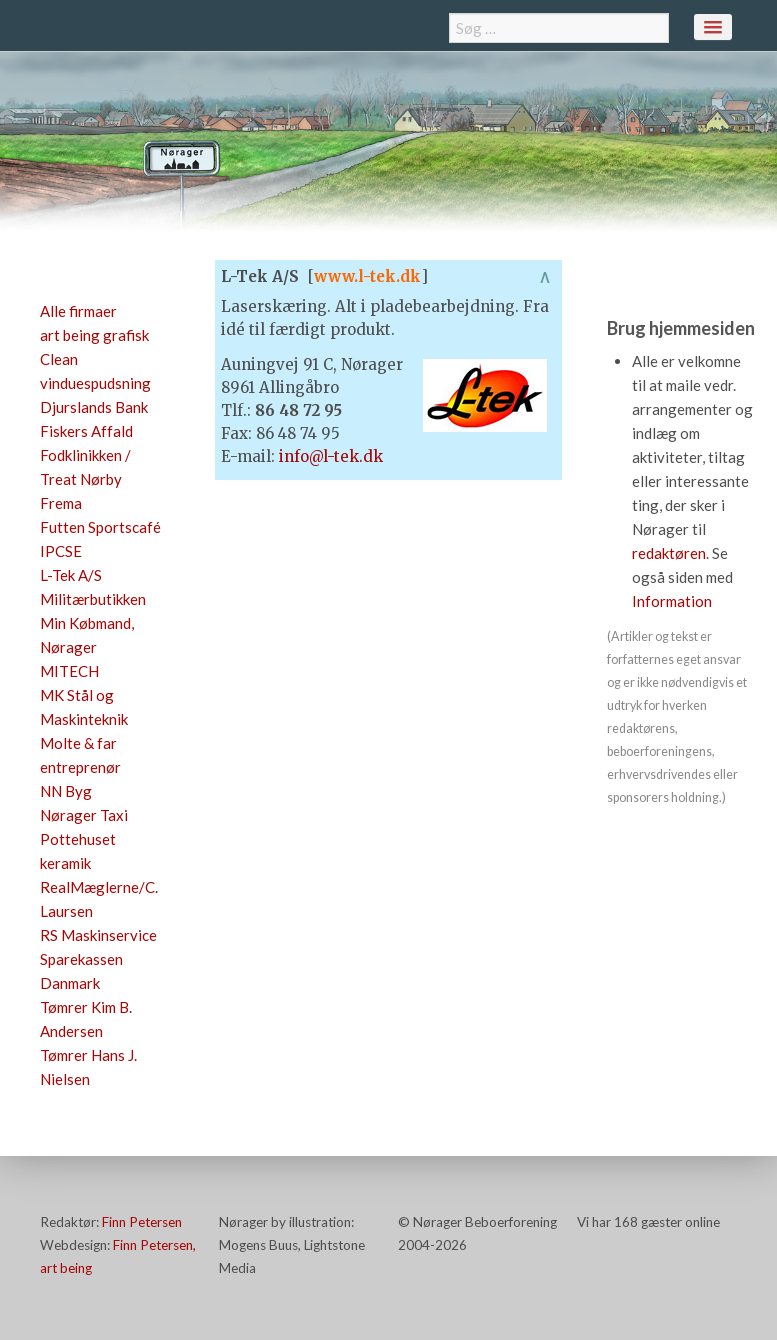 This screenshot has width=777, height=1340. What do you see at coordinates (87, 635) in the screenshot?
I see `Min Købmand, Nørager` at bounding box center [87, 635].